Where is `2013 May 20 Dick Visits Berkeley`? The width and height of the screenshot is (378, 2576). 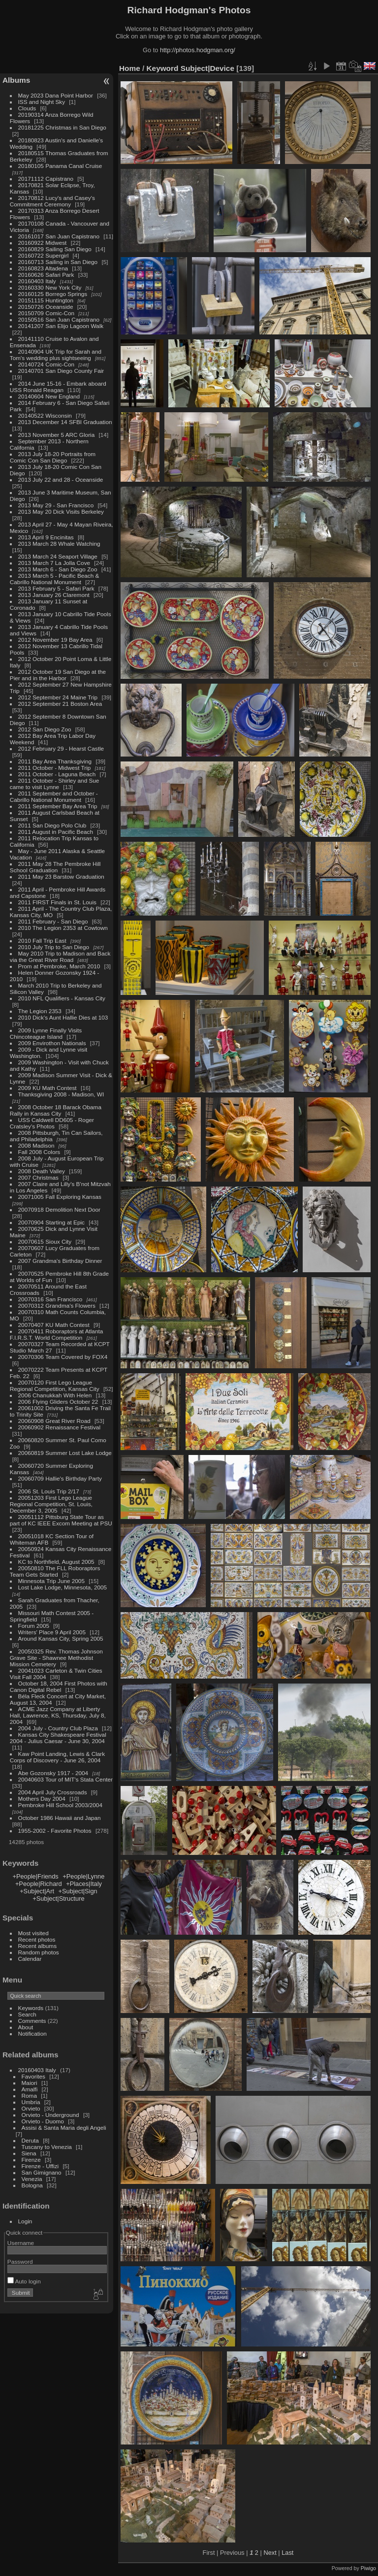
2013 May 20 Dick Visits Berkeley is located at coordinates (61, 511).